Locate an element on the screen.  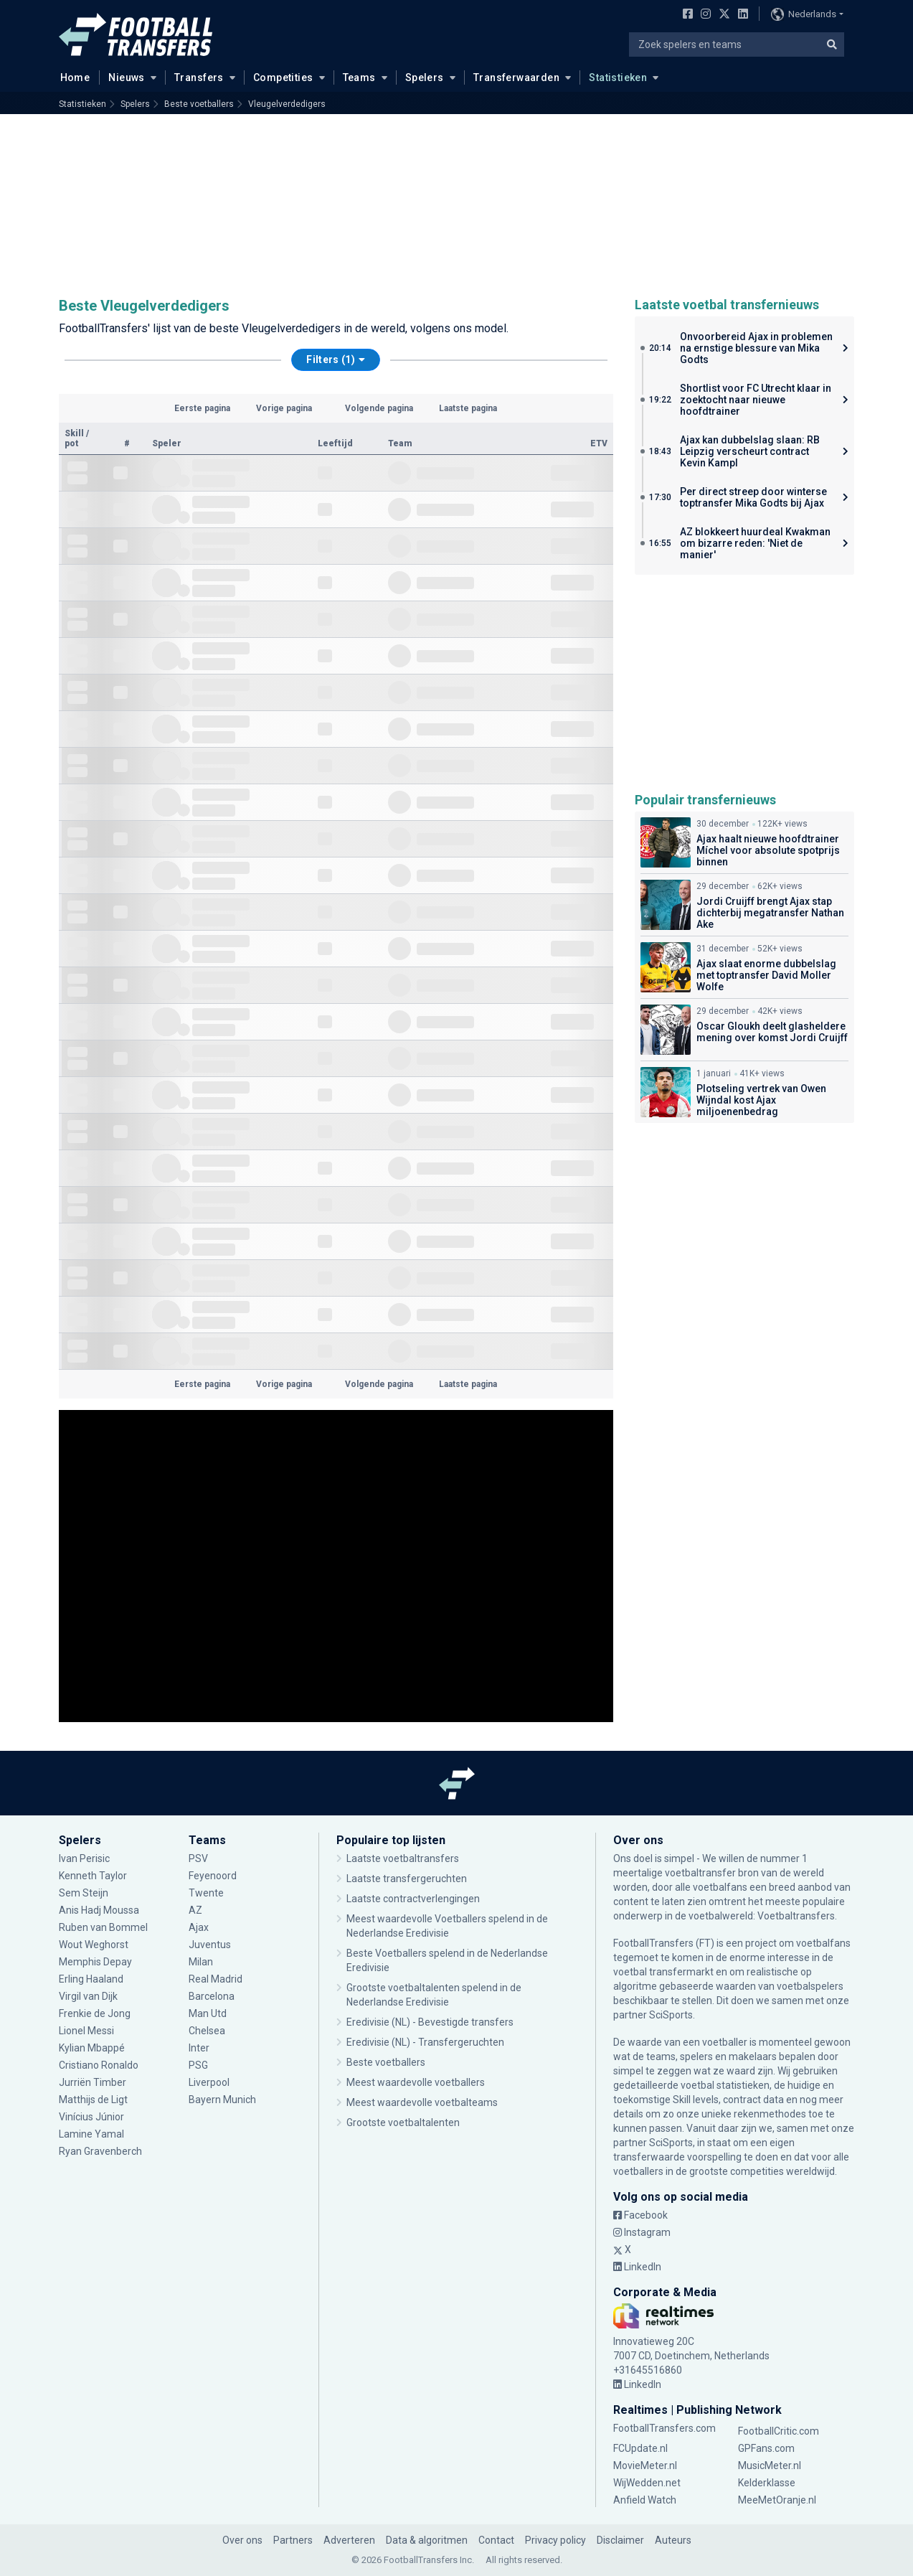
Ryan Gravenberch is located at coordinates (100, 2151).